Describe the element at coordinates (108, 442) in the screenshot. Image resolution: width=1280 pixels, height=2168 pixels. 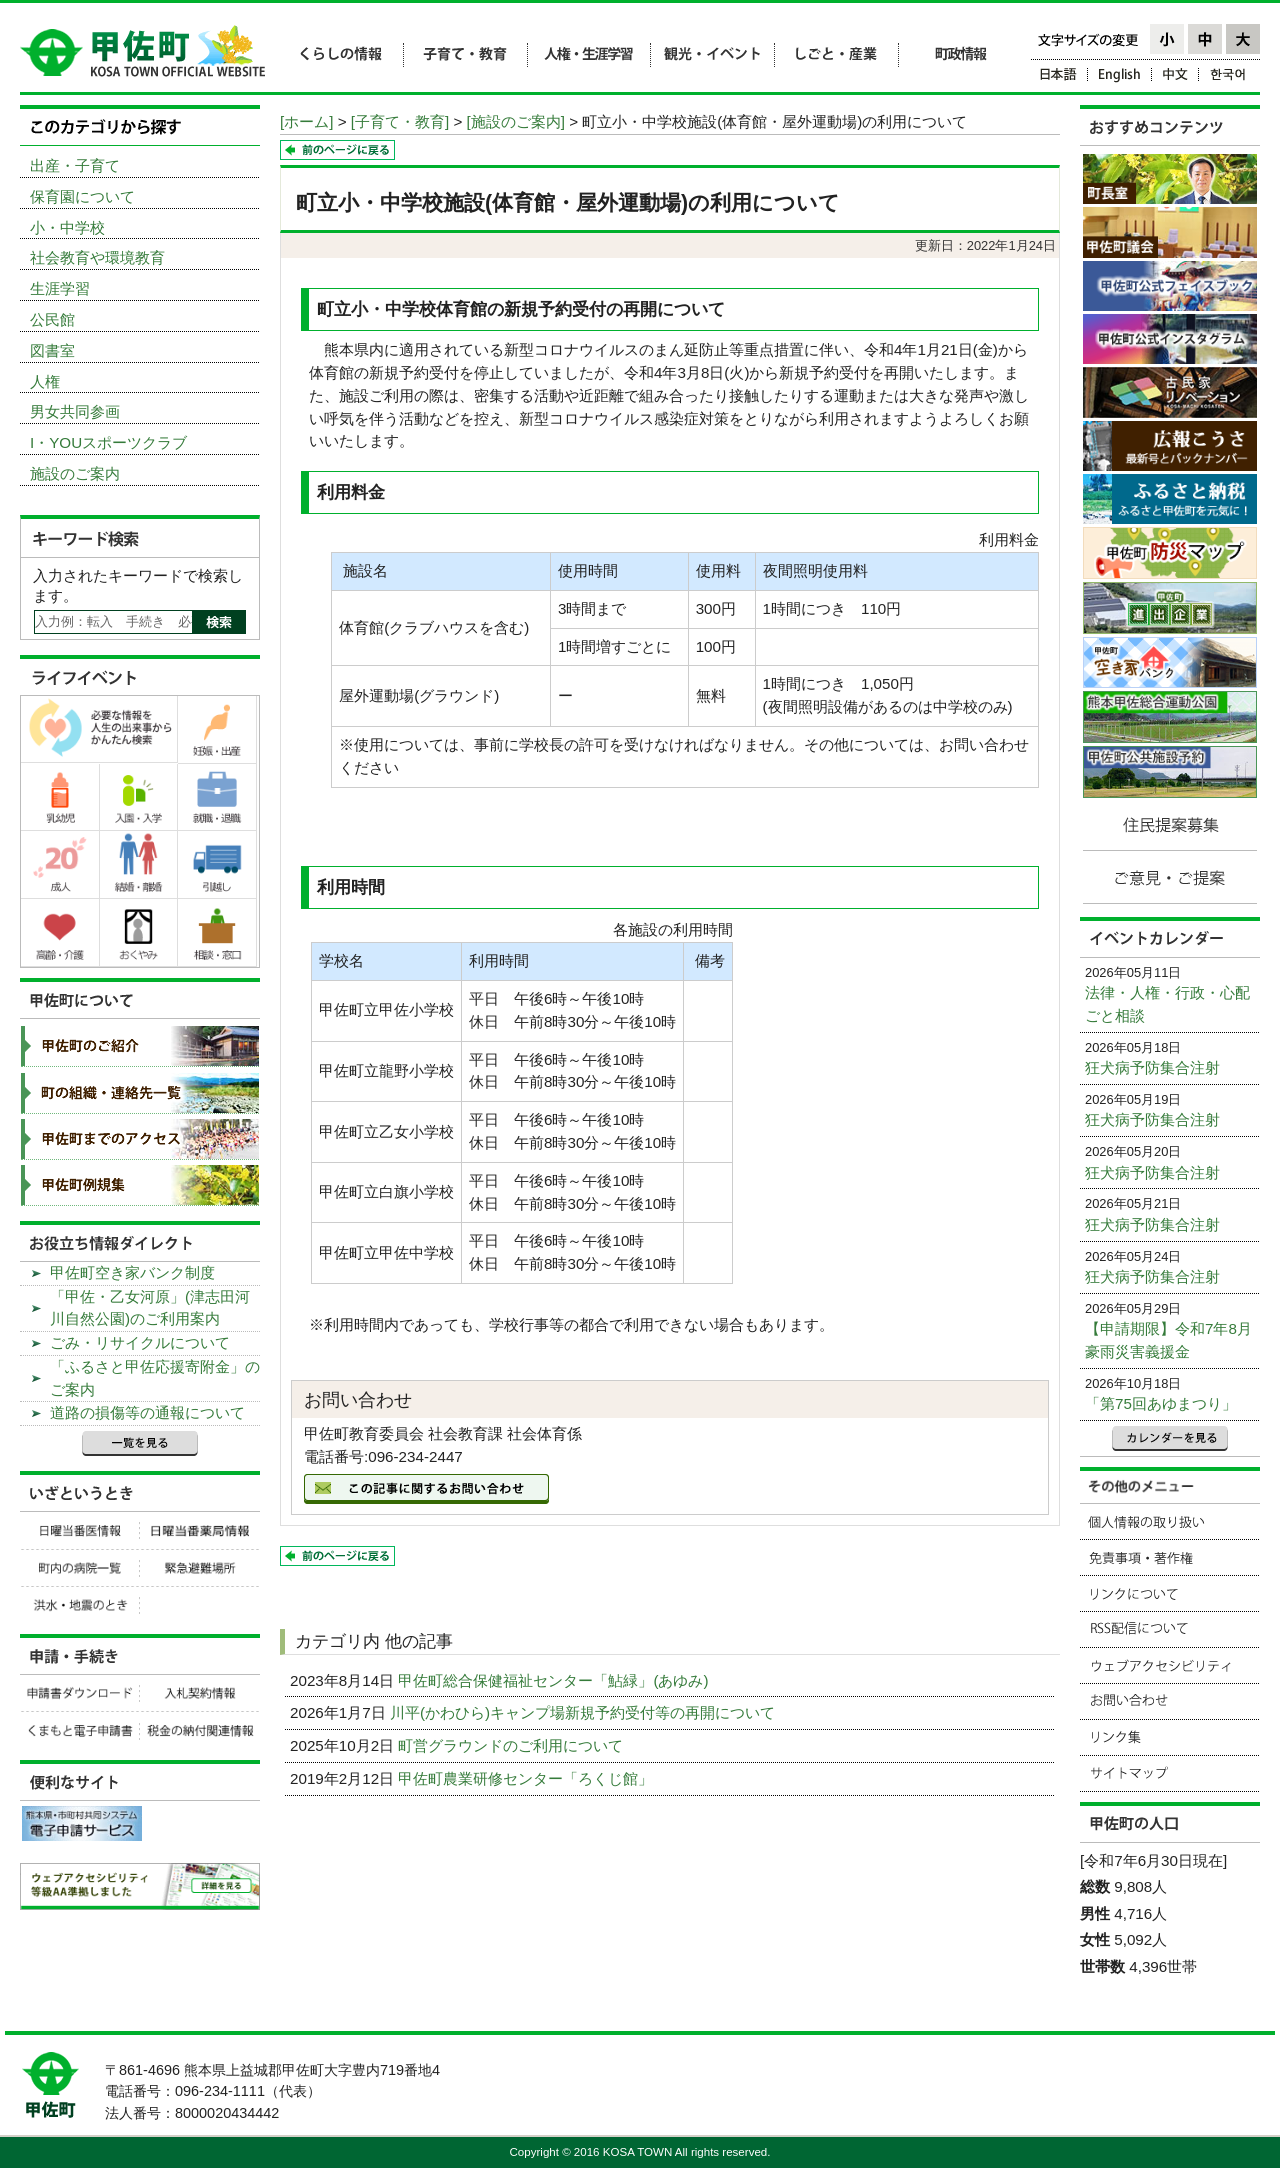
I see `I・YOUスポーツクラブ` at that location.